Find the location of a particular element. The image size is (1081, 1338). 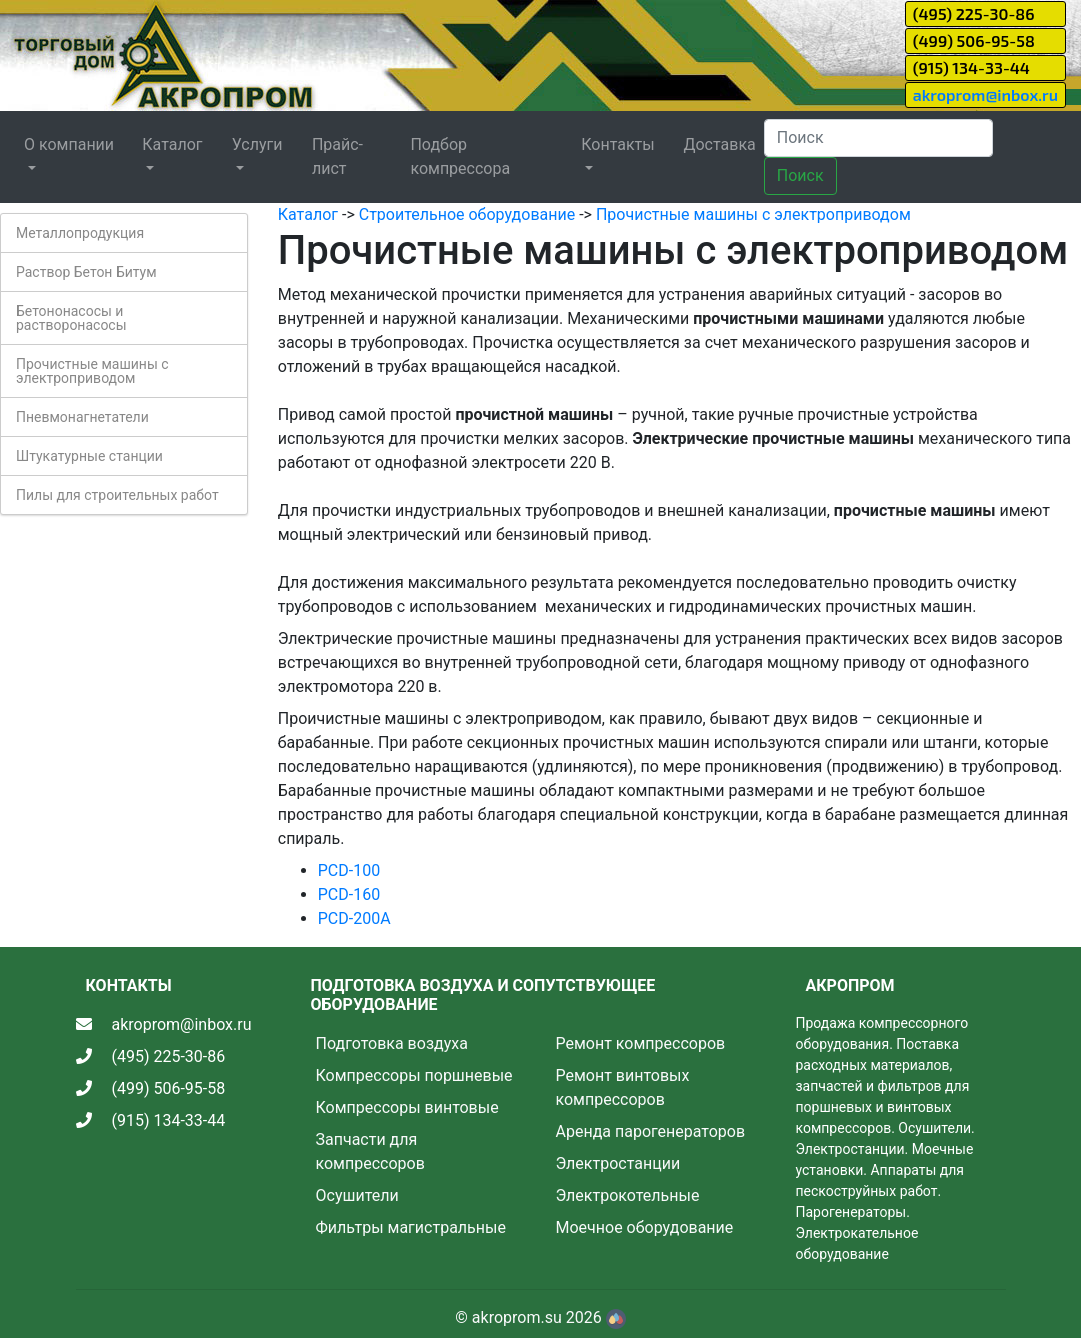

Фильтры магистральные is located at coordinates (411, 1227).